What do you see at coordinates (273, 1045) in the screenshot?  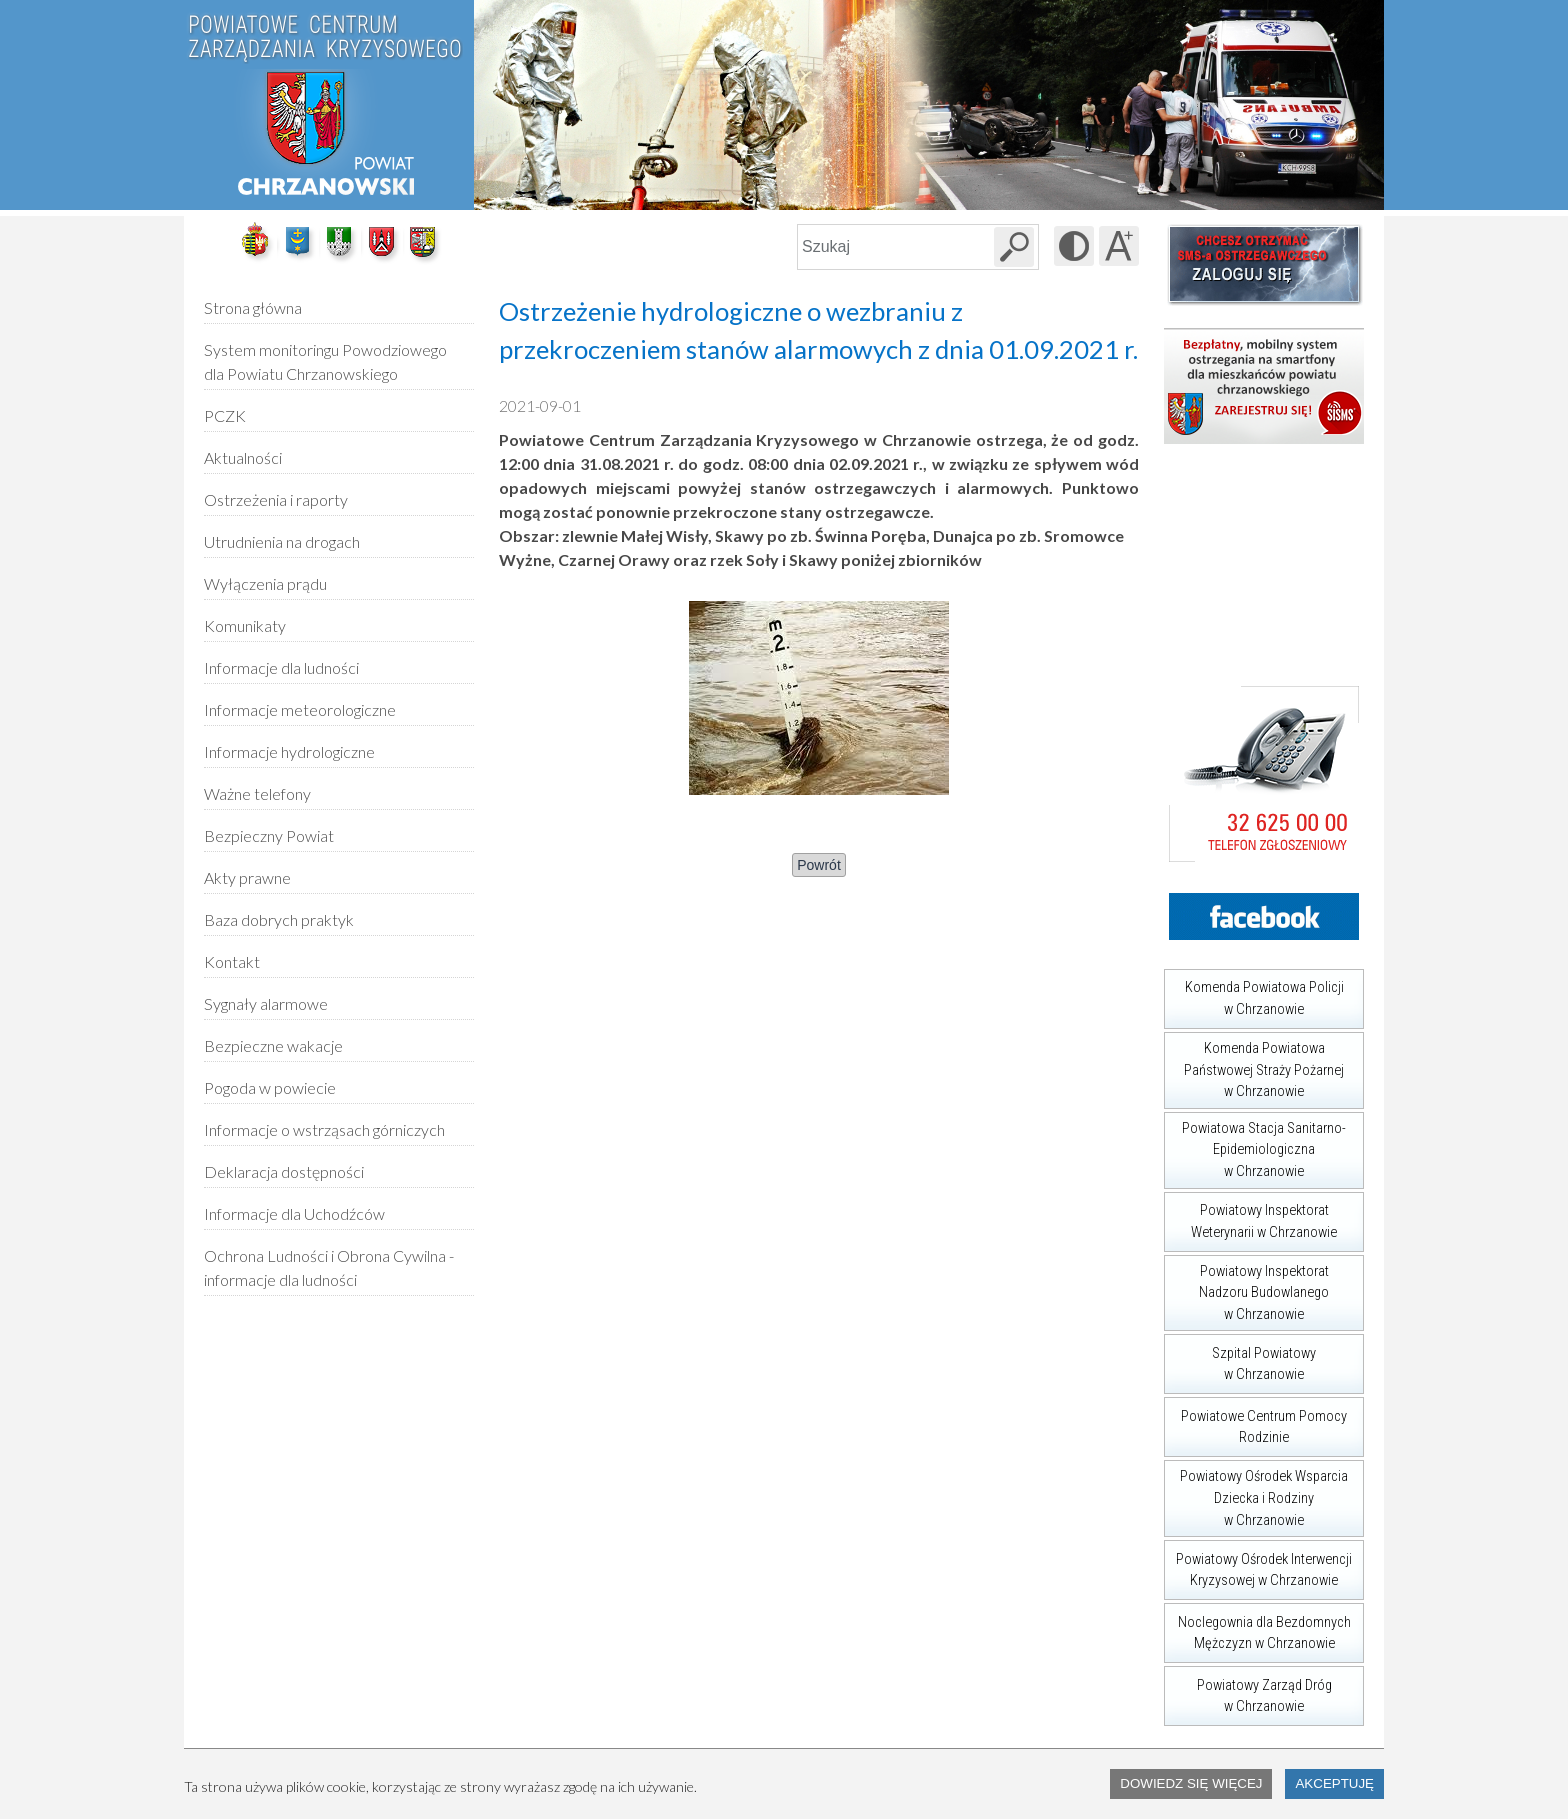 I see `Bezpieczne wakacje` at bounding box center [273, 1045].